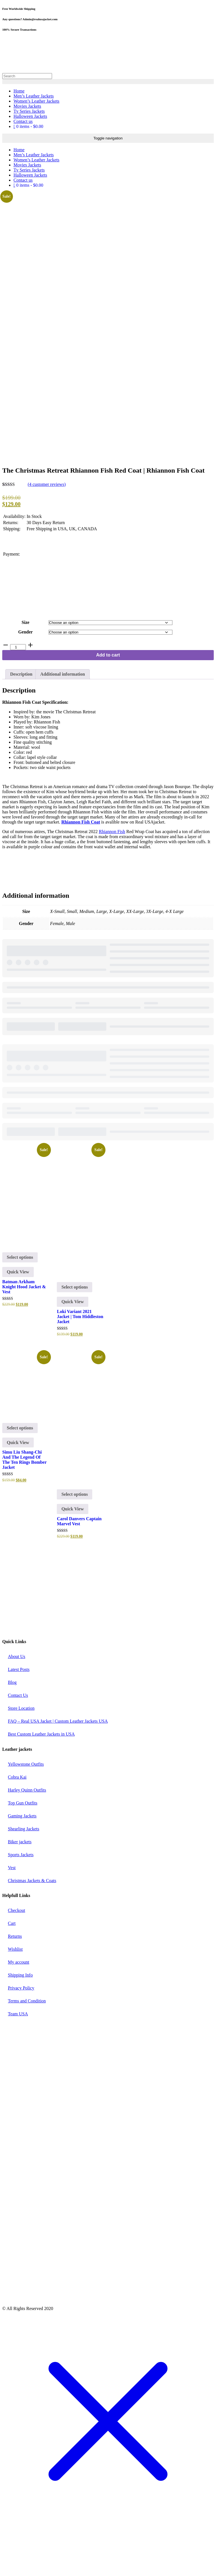 This screenshot has width=216, height=2576. Describe the element at coordinates (19, 91) in the screenshot. I see `Home` at that location.